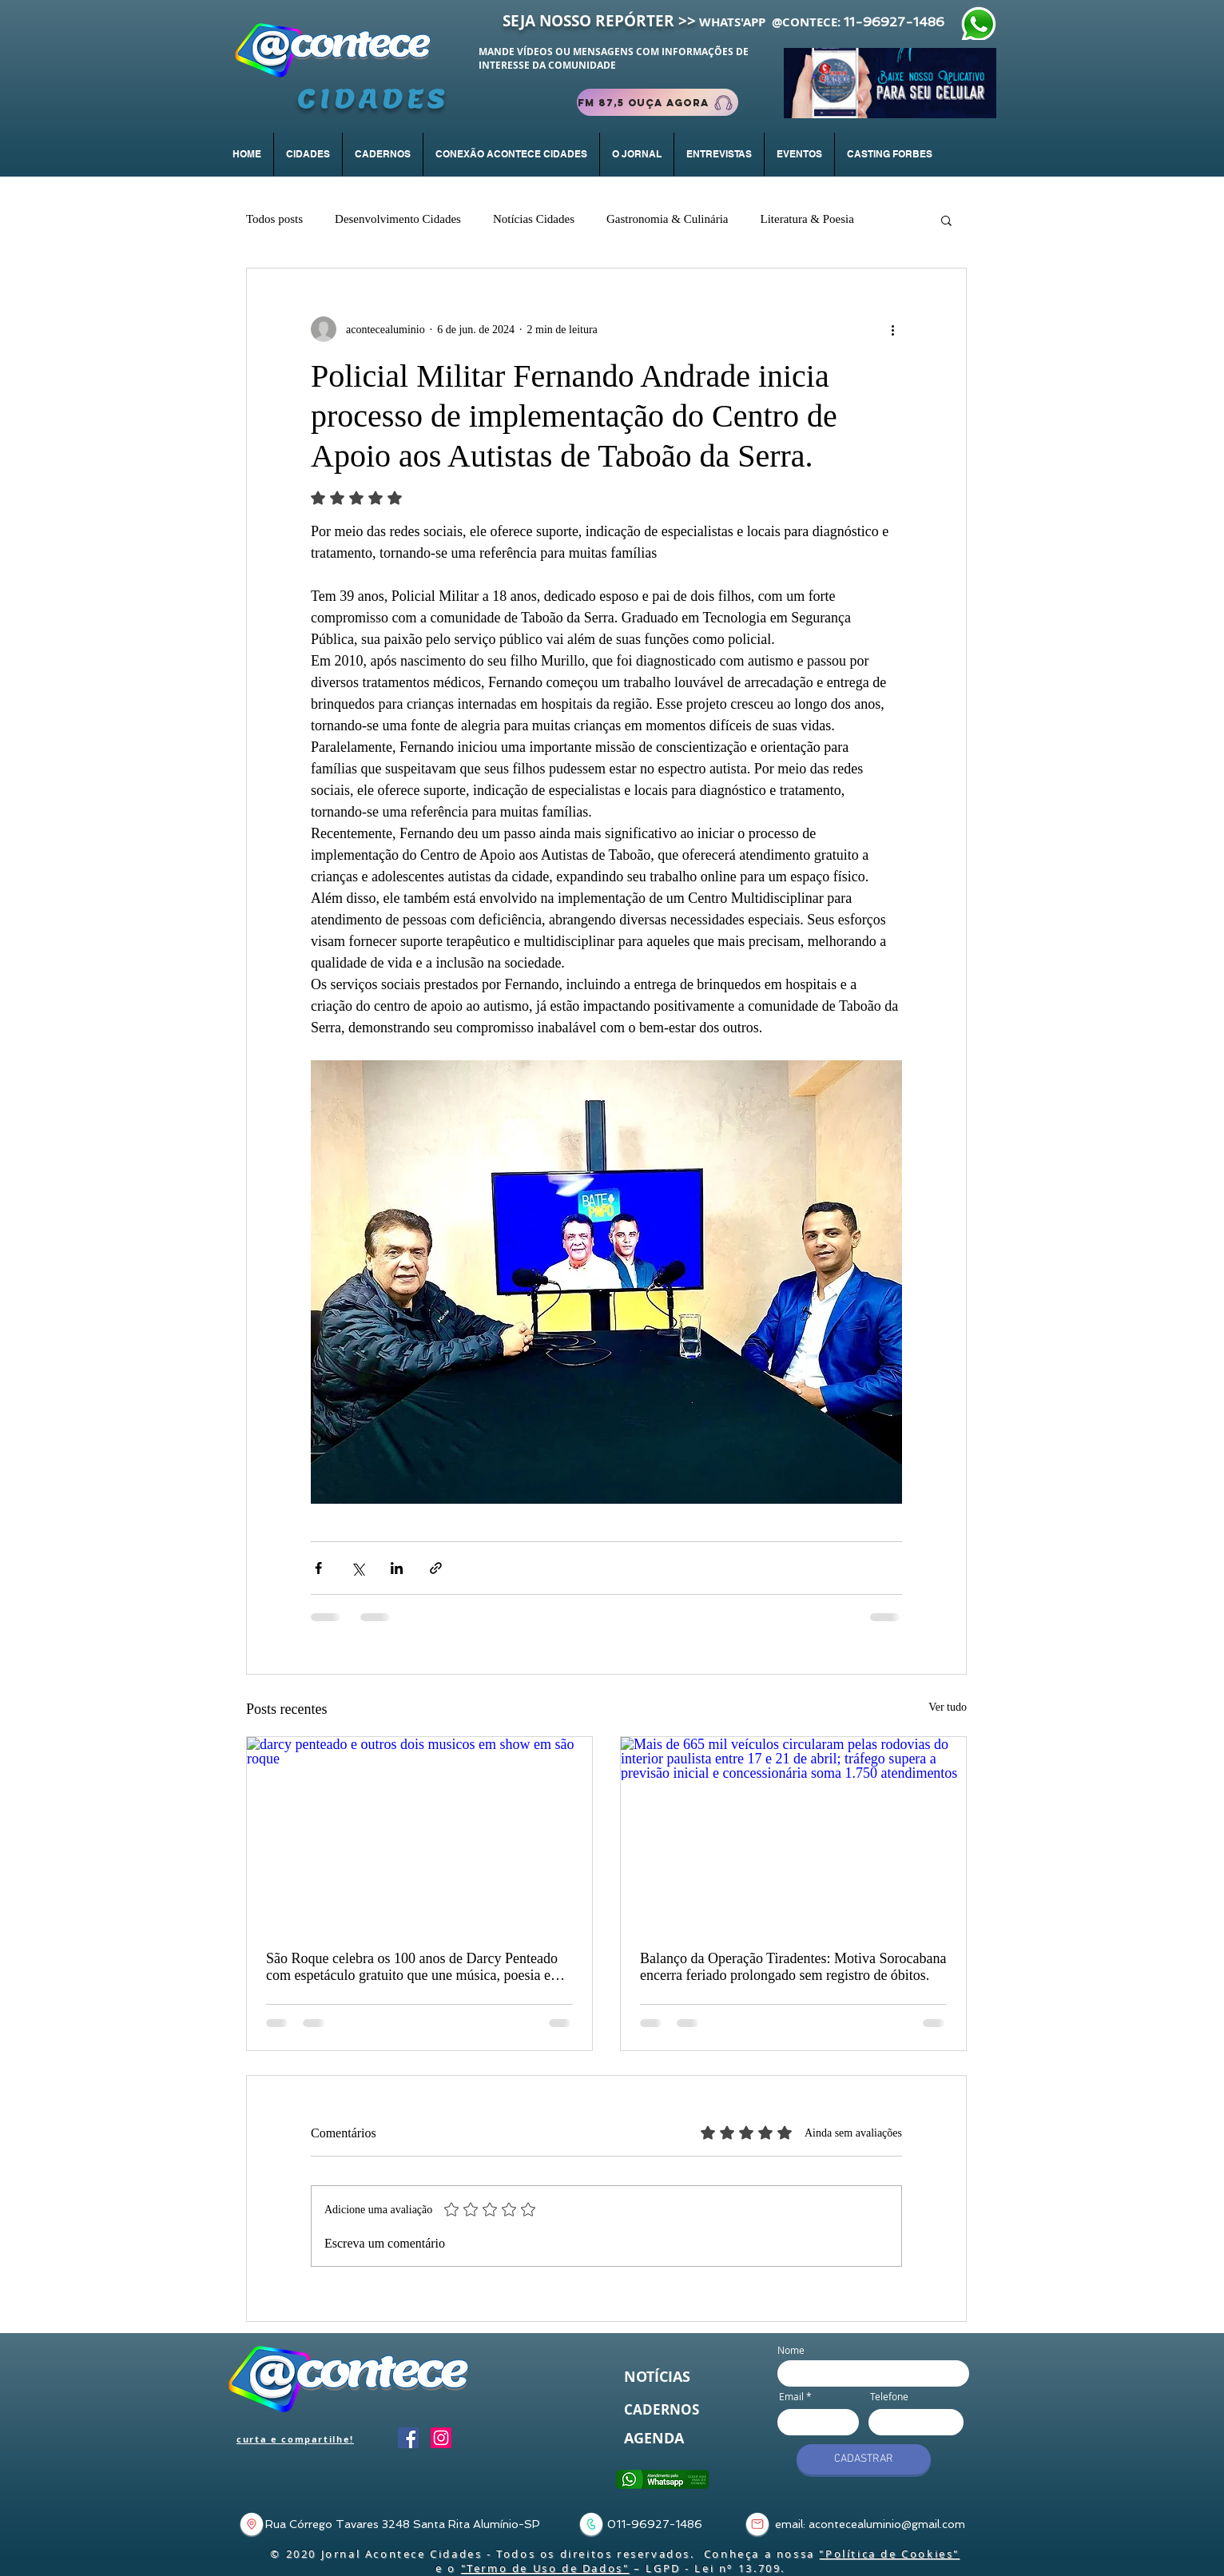  I want to click on "Termo de Uso de Dados", so click(545, 2568).